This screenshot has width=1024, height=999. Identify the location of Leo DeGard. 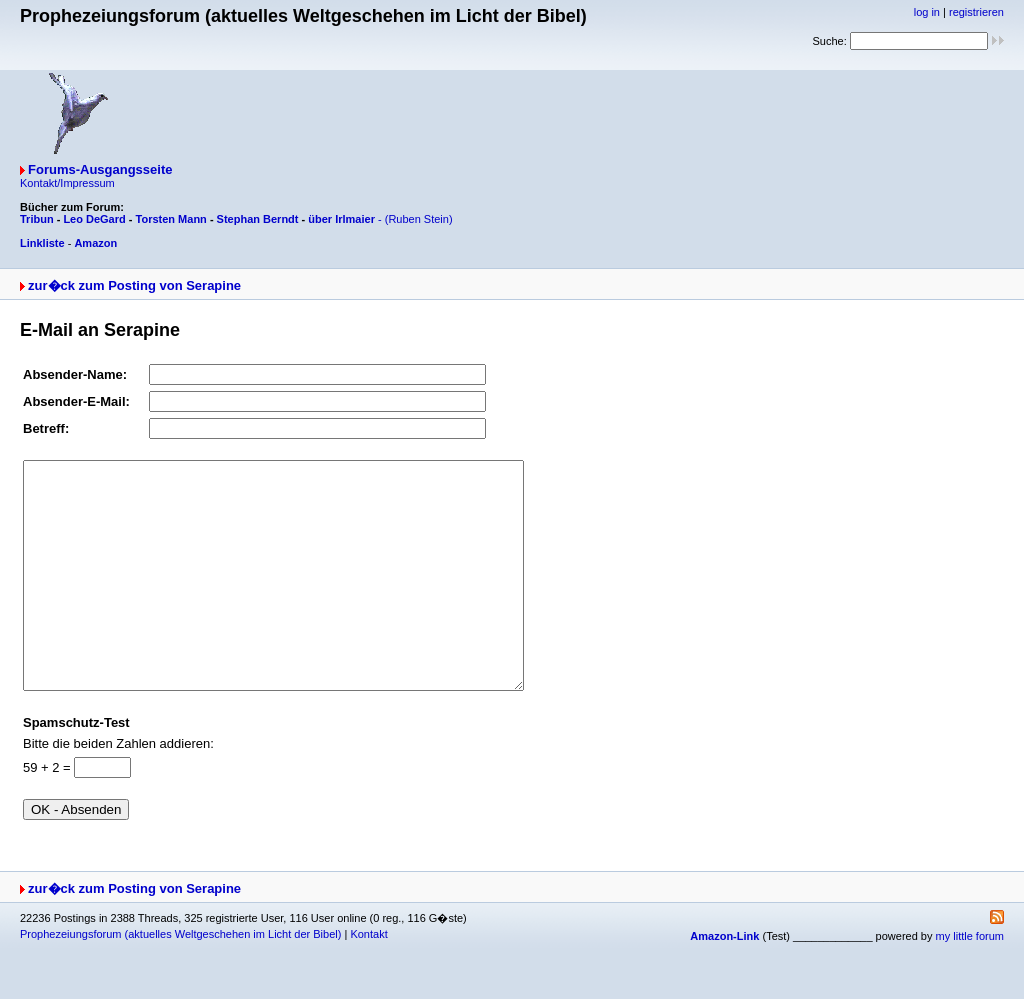
(94, 219).